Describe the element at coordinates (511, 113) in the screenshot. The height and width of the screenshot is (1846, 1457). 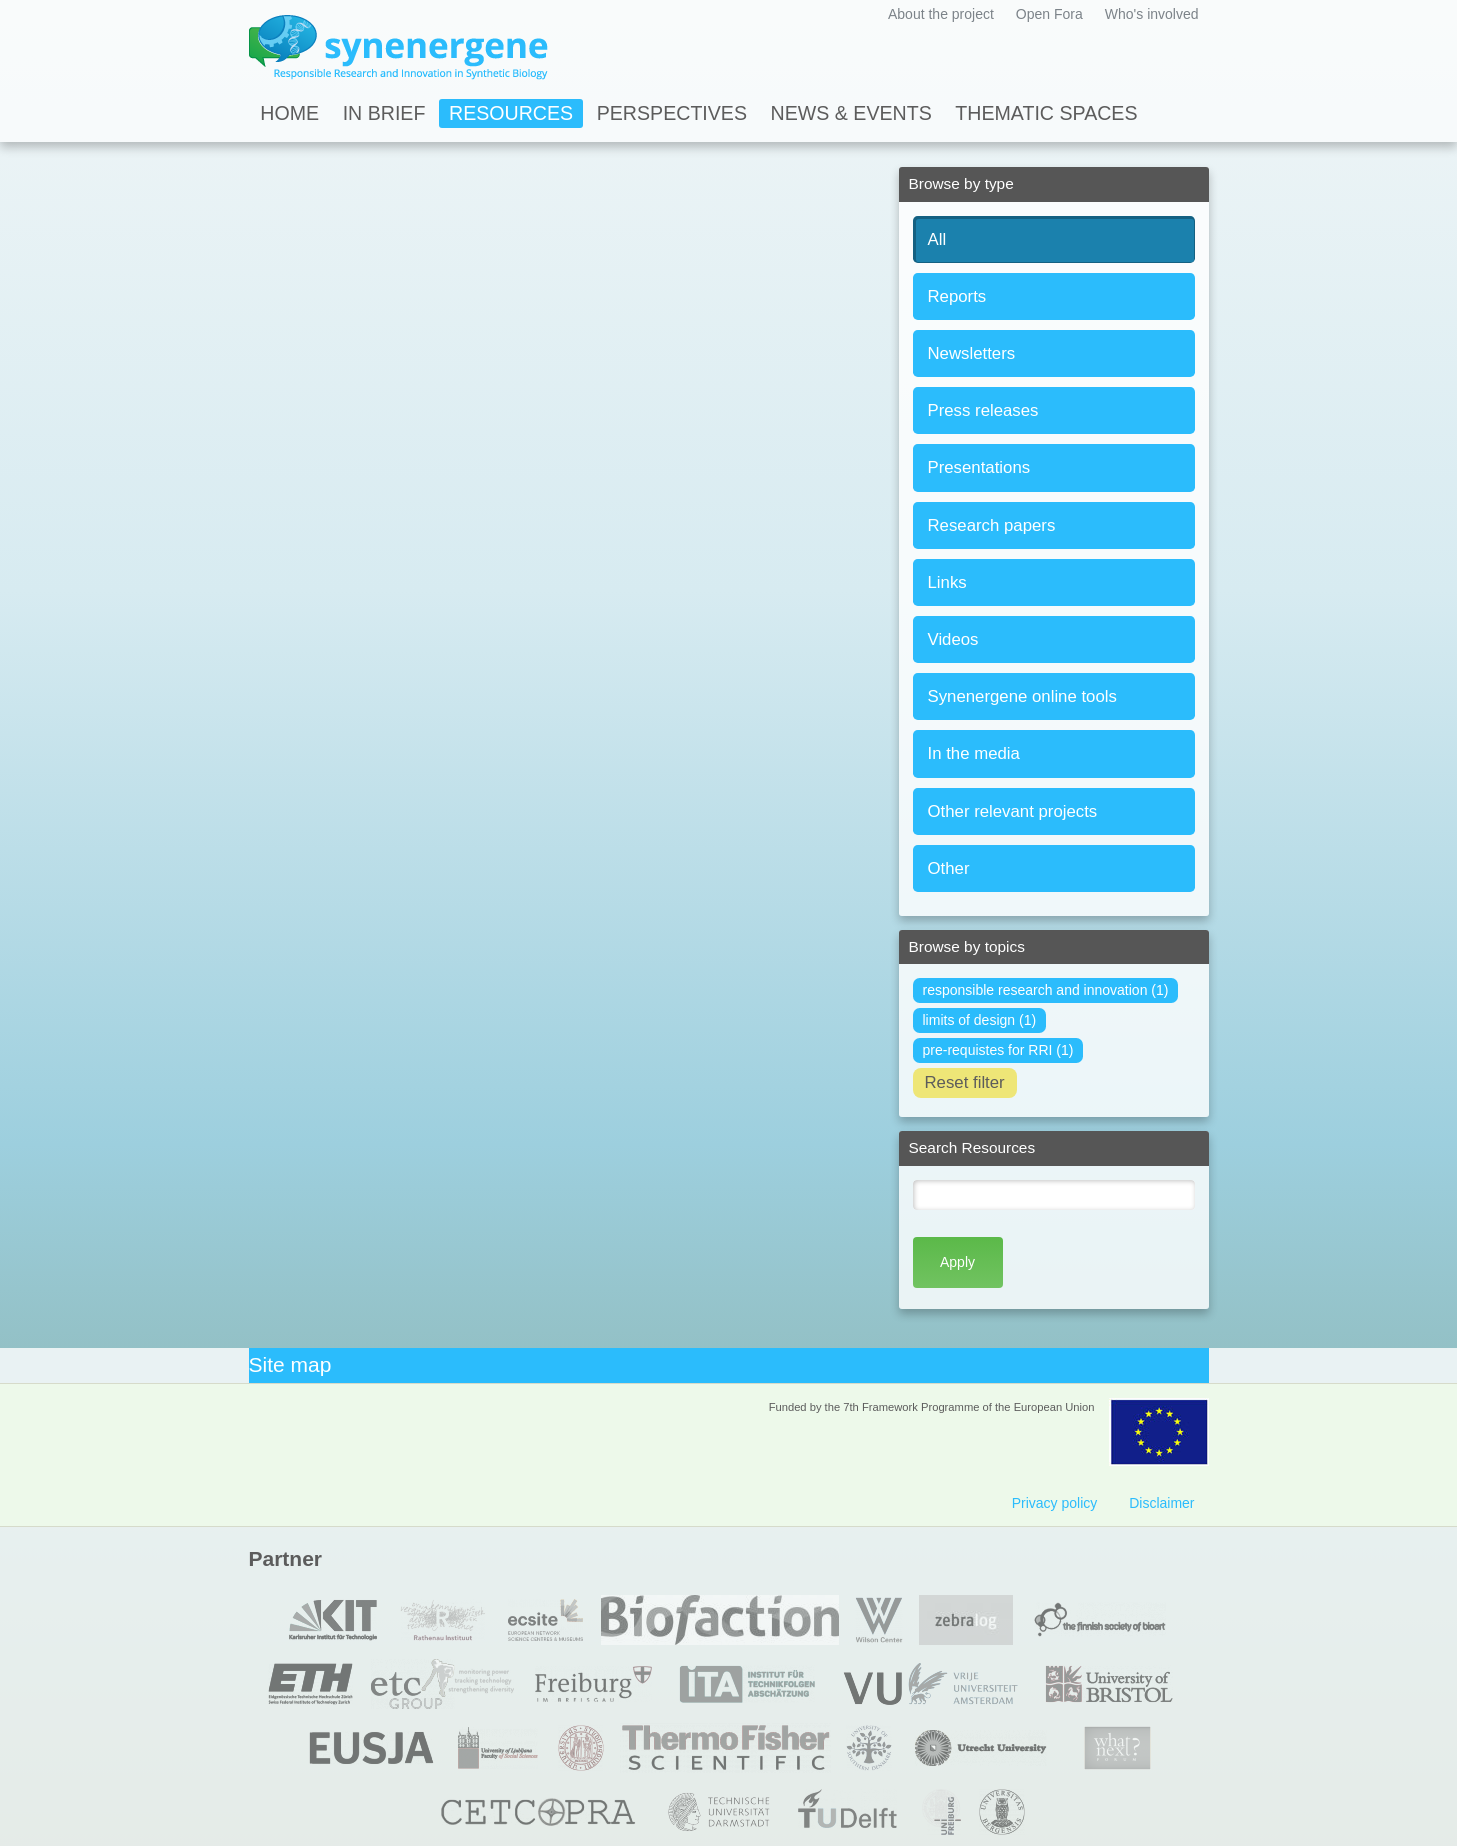
I see `Resources` at that location.